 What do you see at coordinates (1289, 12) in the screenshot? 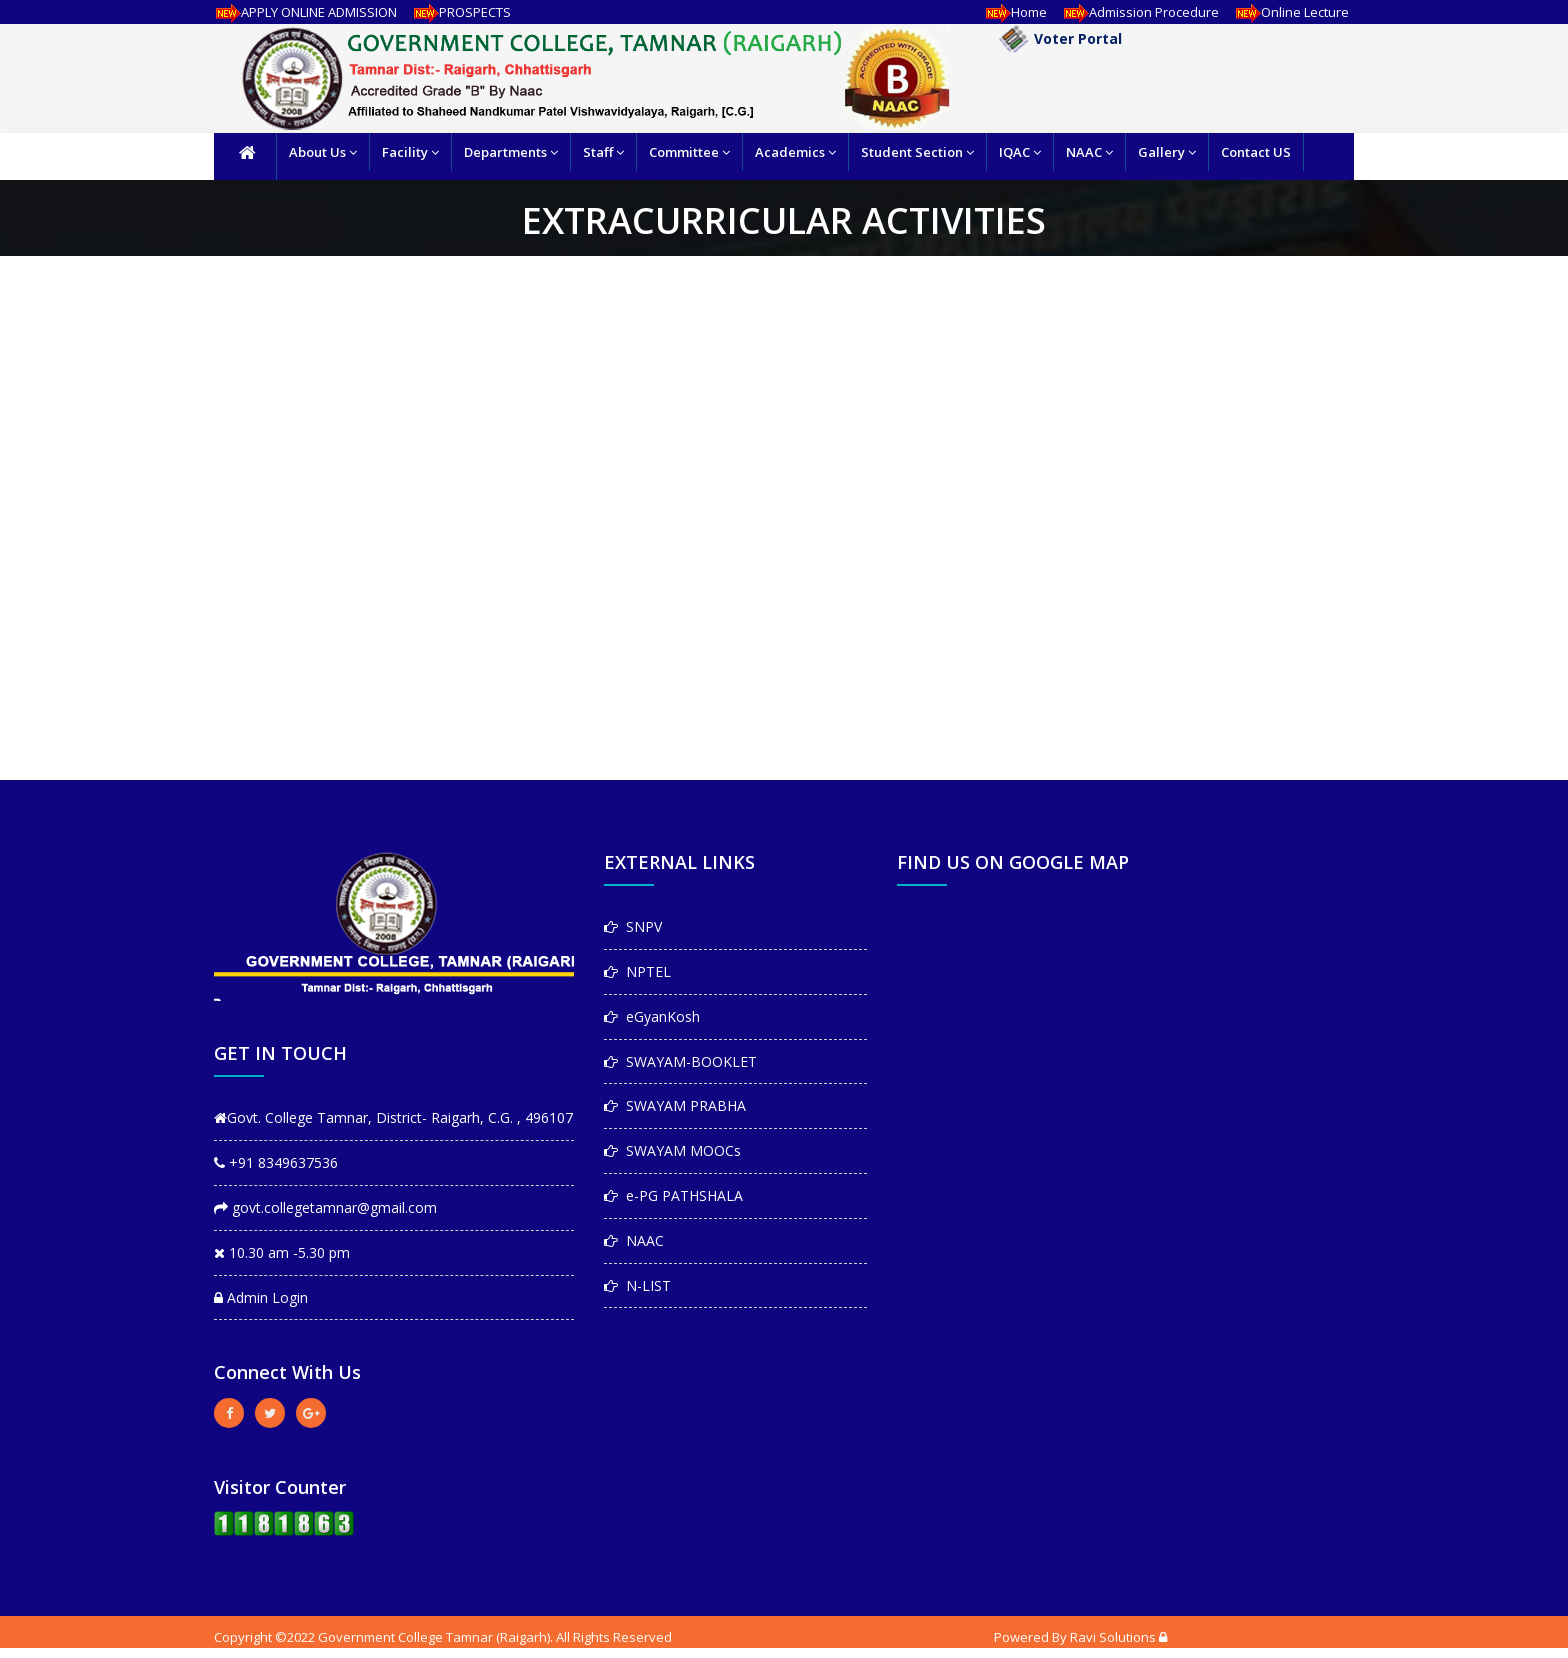
I see `Online Lecture` at bounding box center [1289, 12].